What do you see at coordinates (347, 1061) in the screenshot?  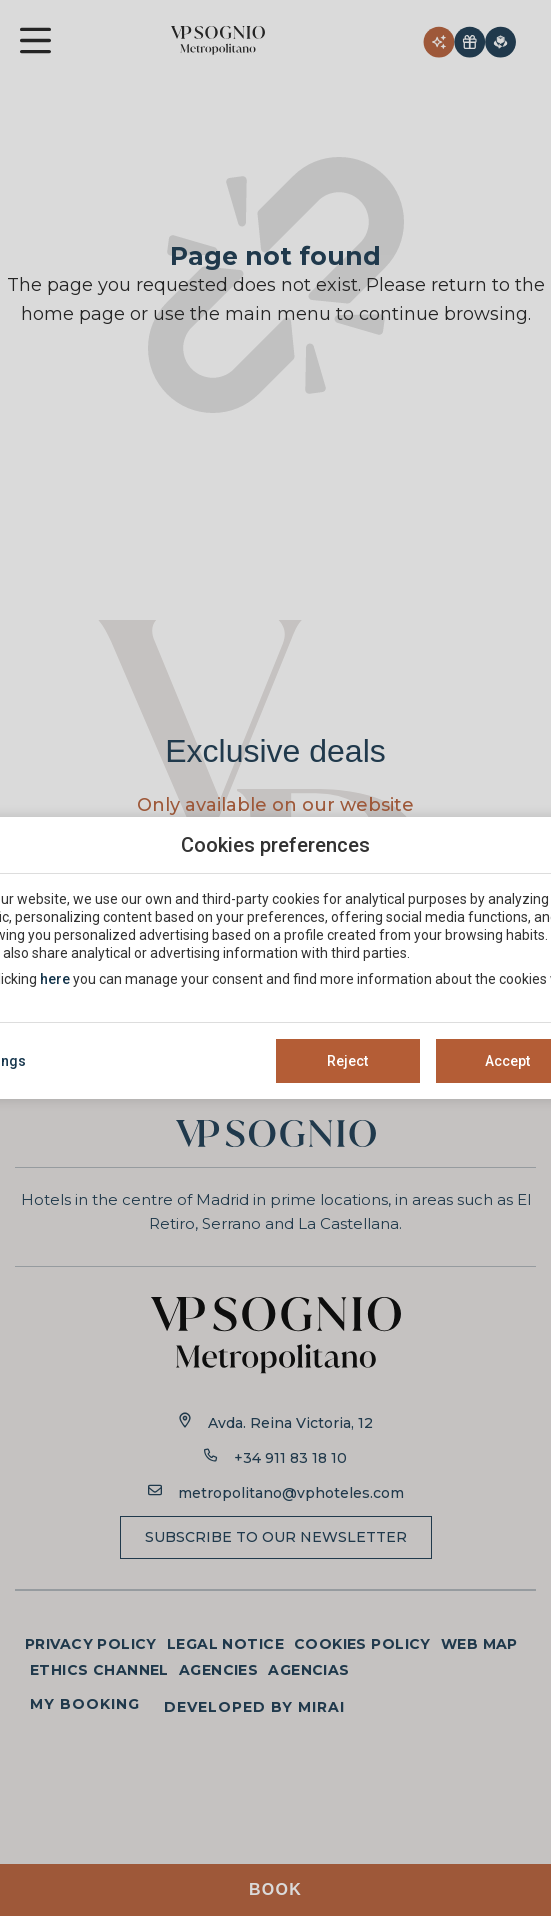 I see `Reject` at bounding box center [347, 1061].